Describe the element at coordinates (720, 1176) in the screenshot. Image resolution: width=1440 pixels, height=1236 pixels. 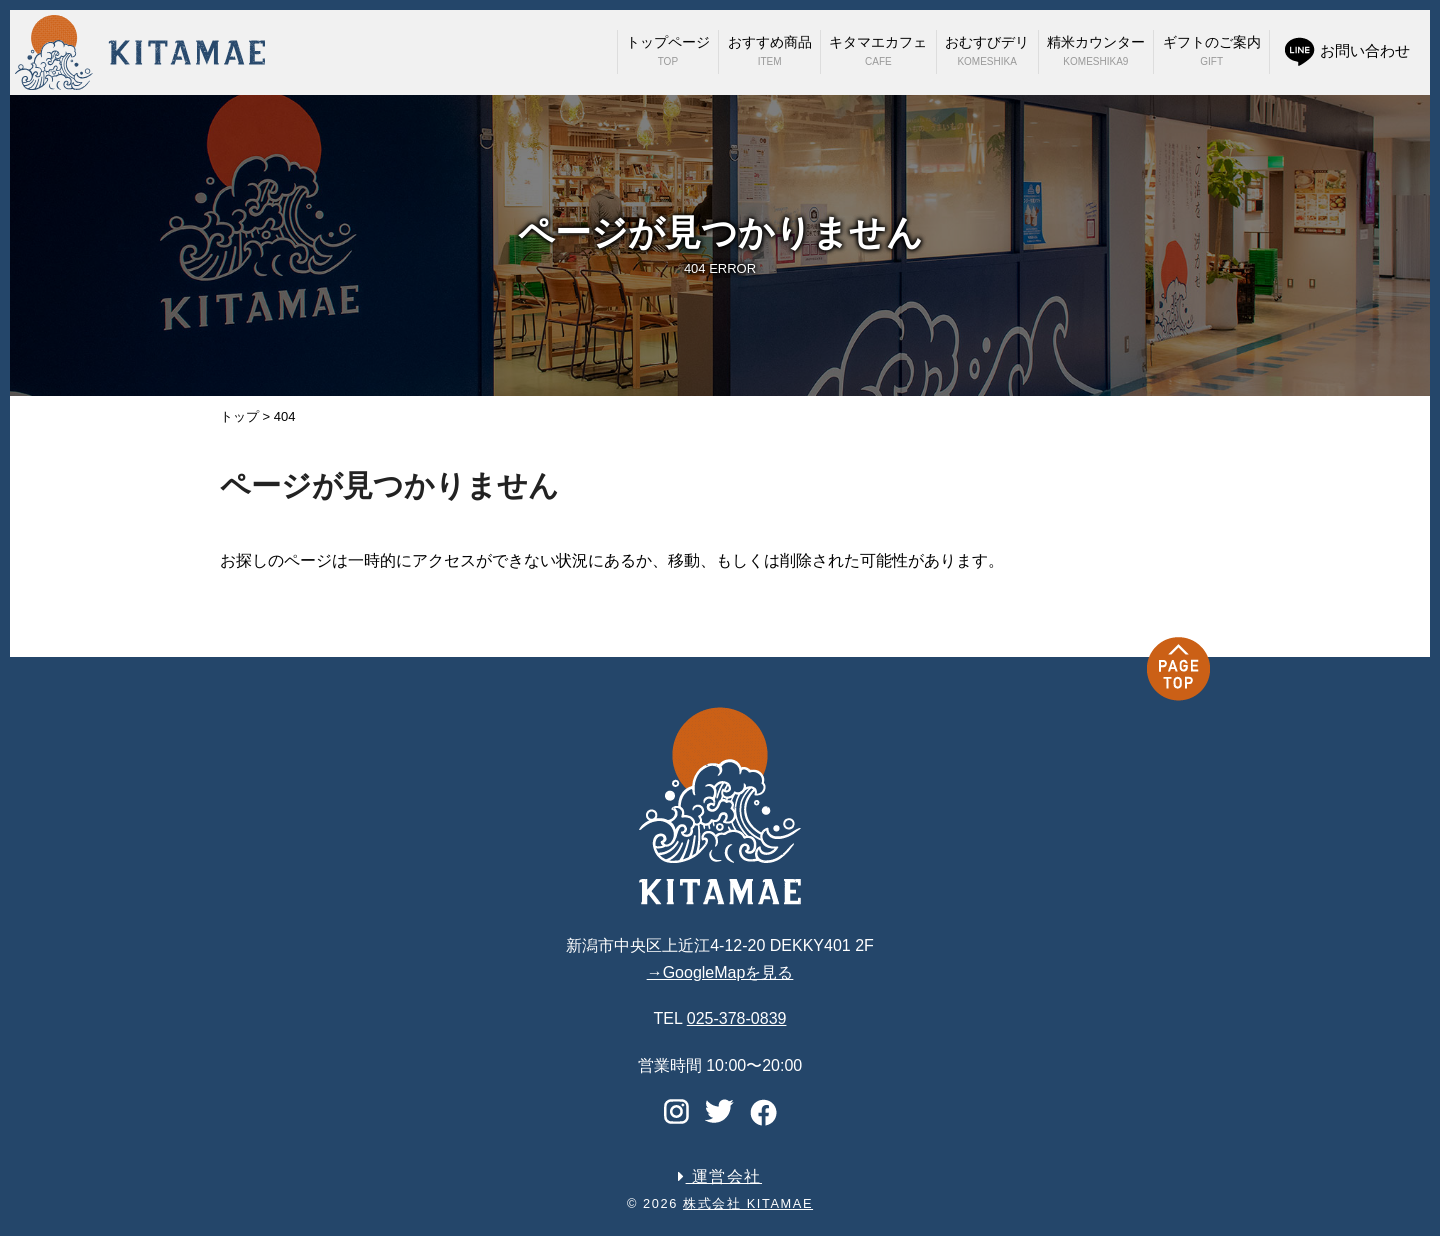
I see `運営会社` at that location.